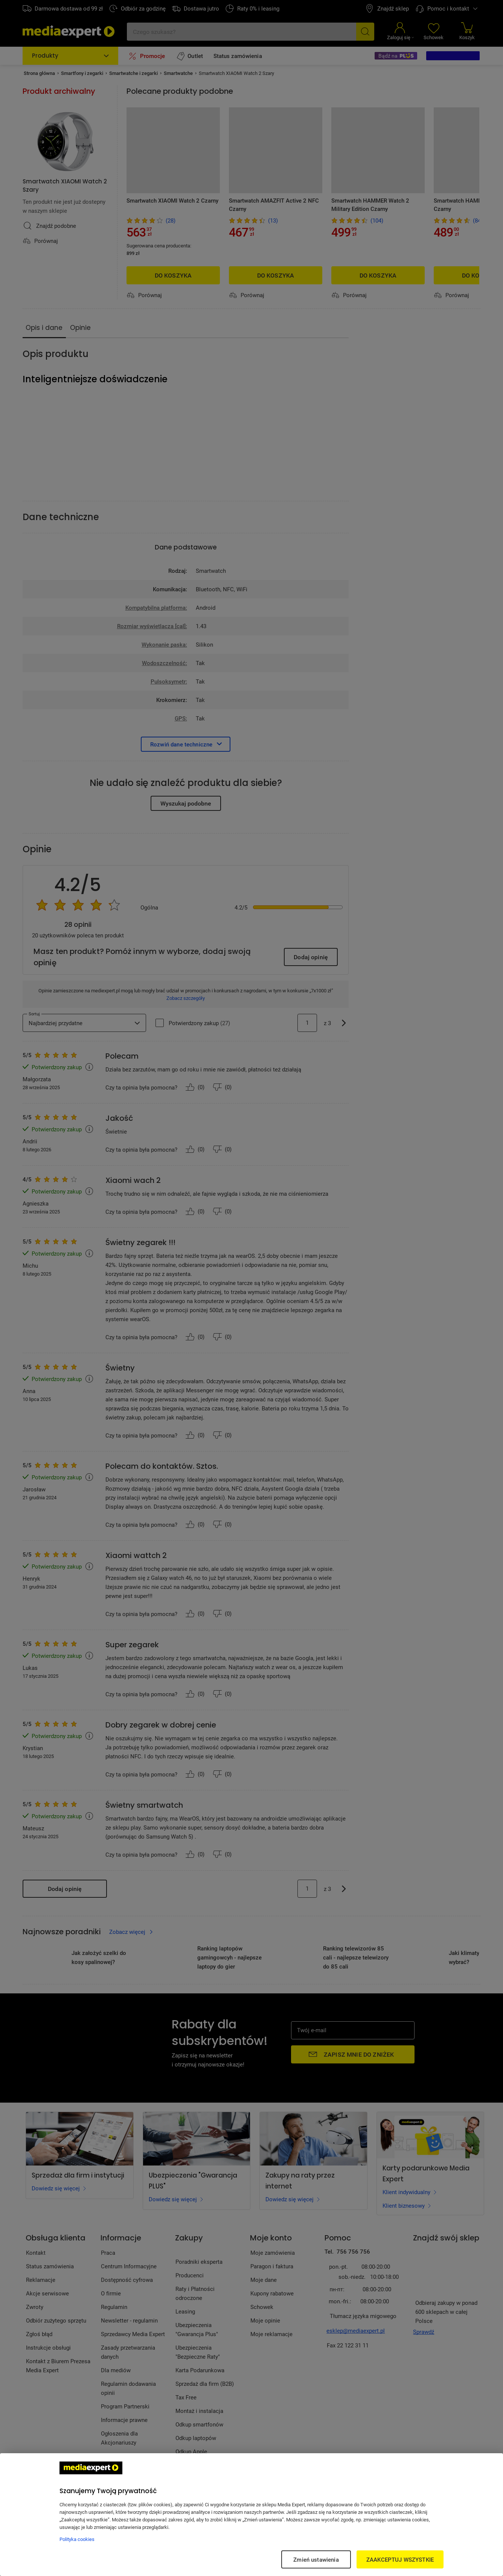 The height and width of the screenshot is (2576, 503). Describe the element at coordinates (315, 2559) in the screenshot. I see `Zmień ustawienia` at that location.